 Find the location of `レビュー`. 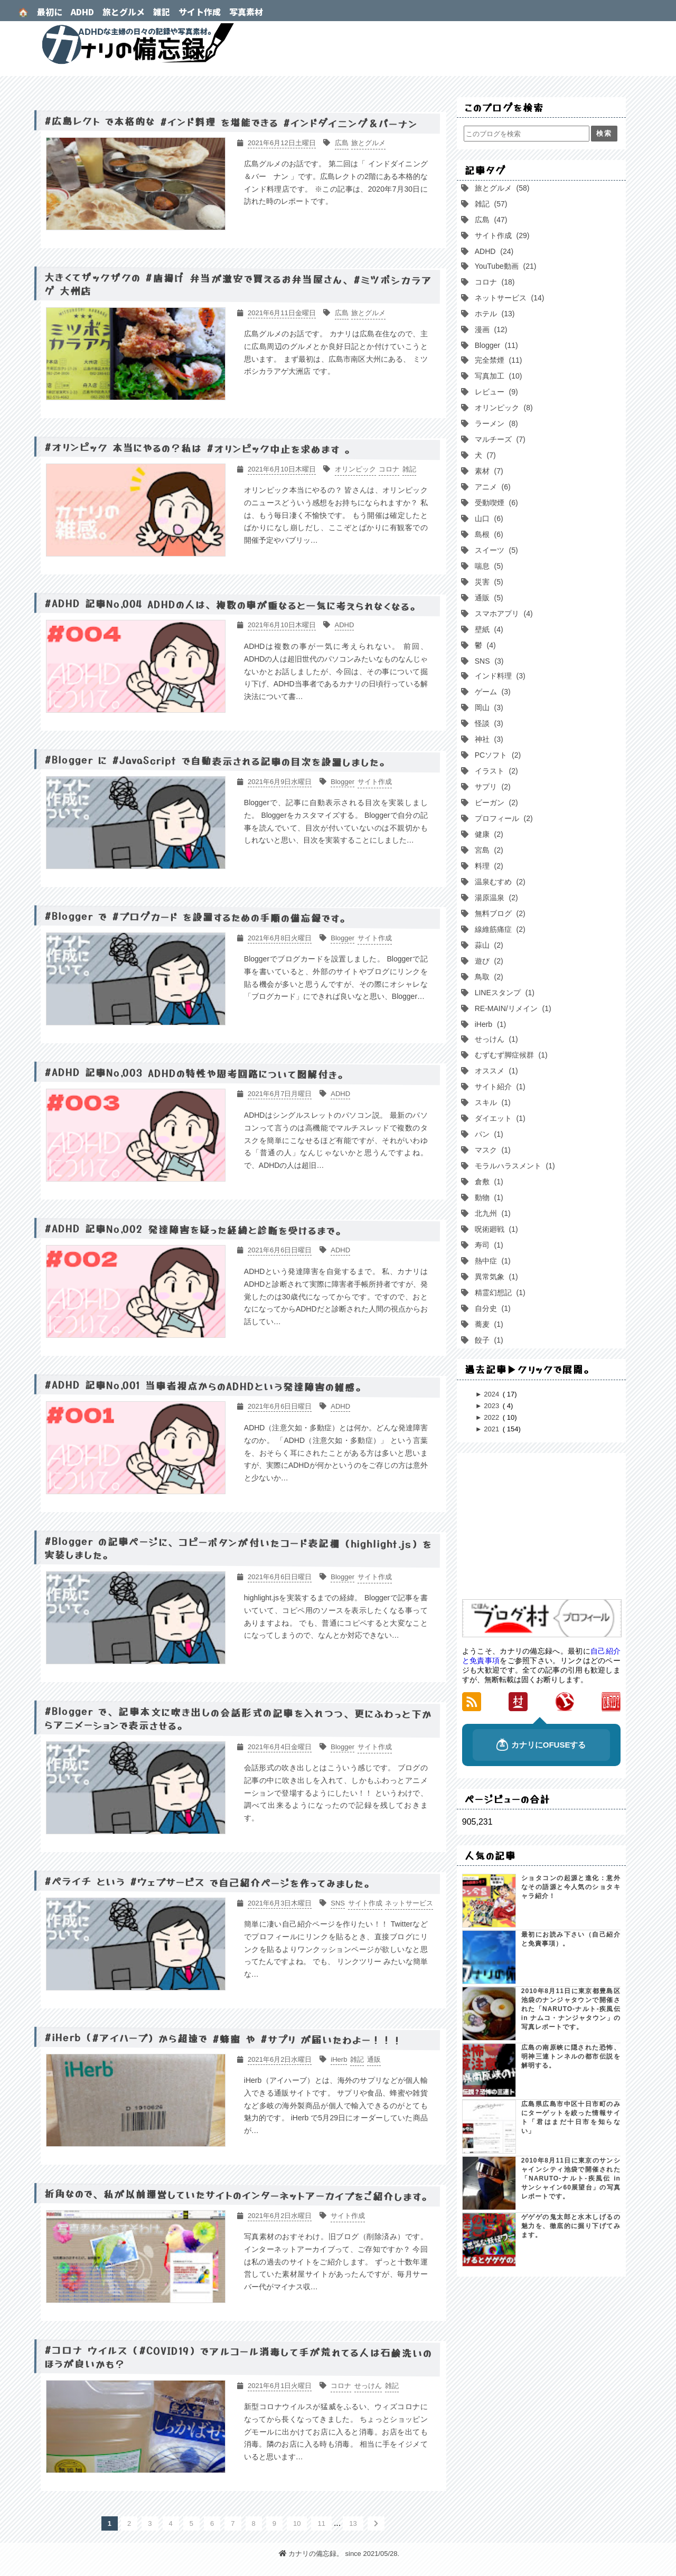

レビュー is located at coordinates (495, 392).